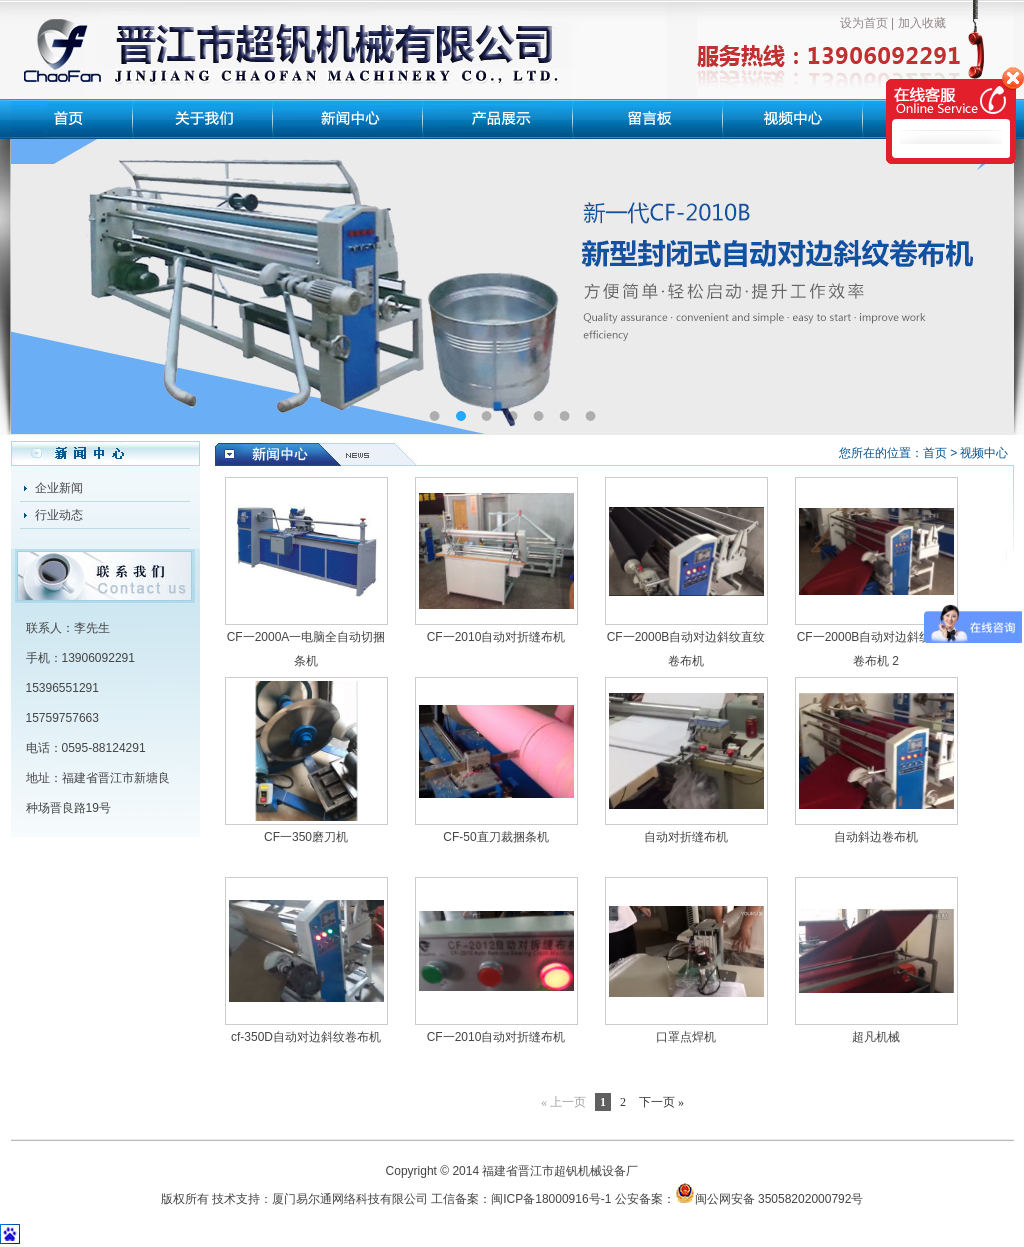  What do you see at coordinates (495, 837) in the screenshot?
I see `CF-50直刀裁捆条机` at bounding box center [495, 837].